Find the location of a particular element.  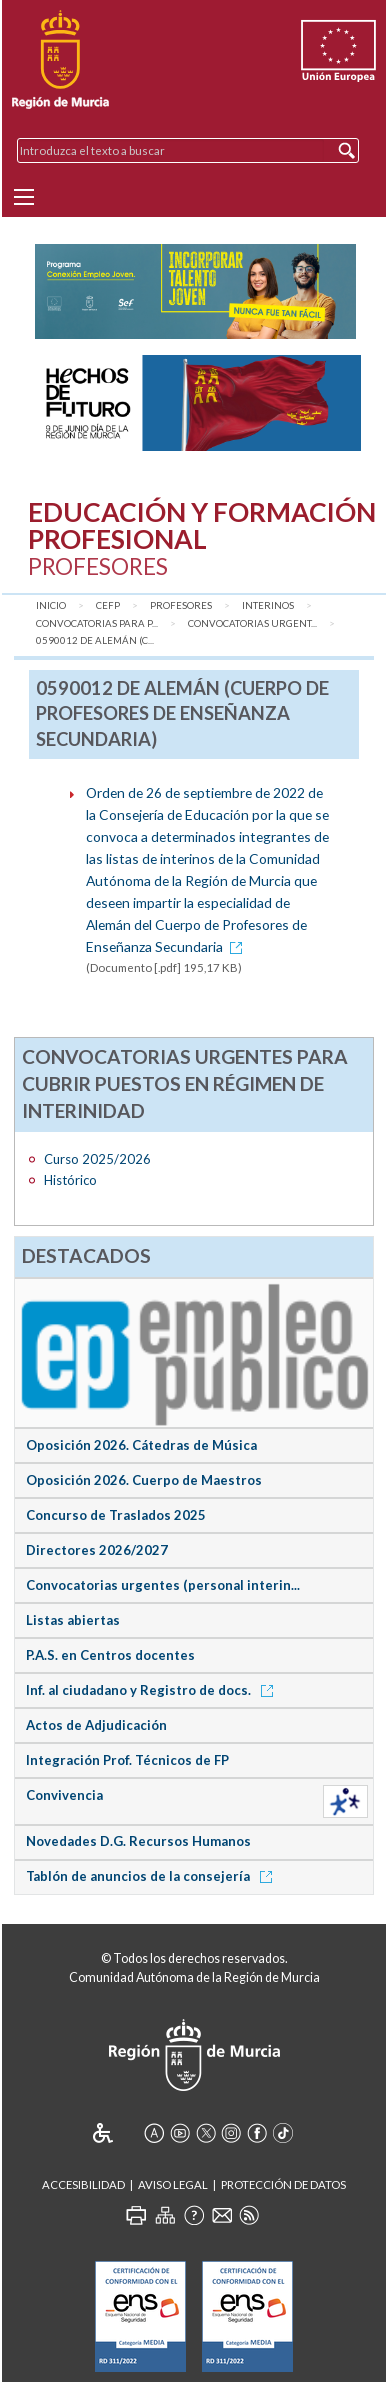

Histórico is located at coordinates (70, 1180).